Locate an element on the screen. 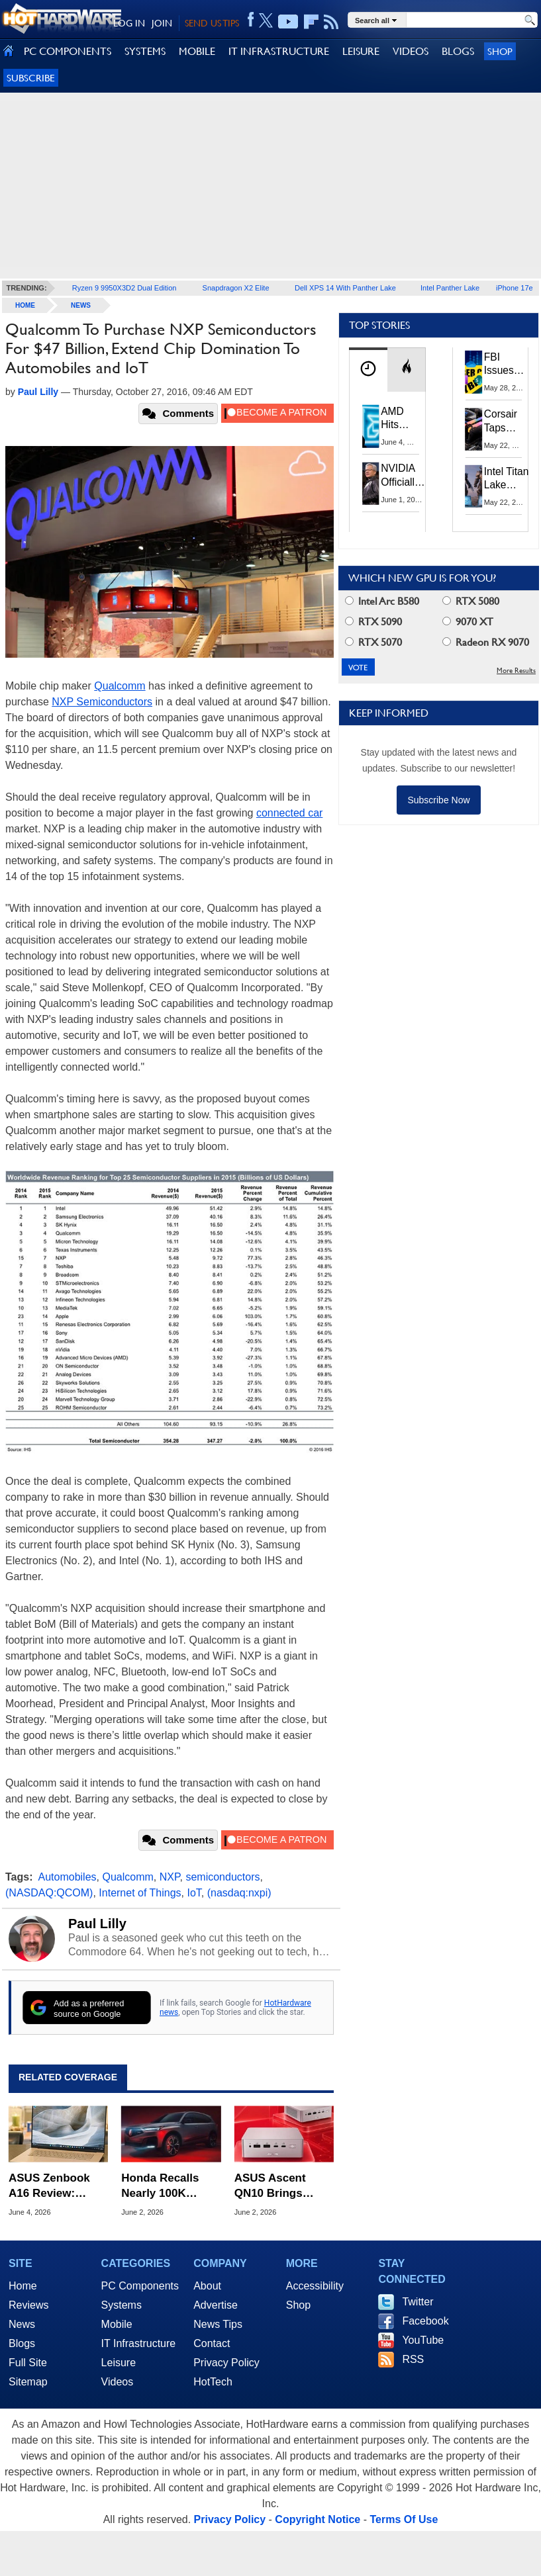 The height and width of the screenshot is (2576, 541). (nasdaq:nxpi) is located at coordinates (239, 1892).